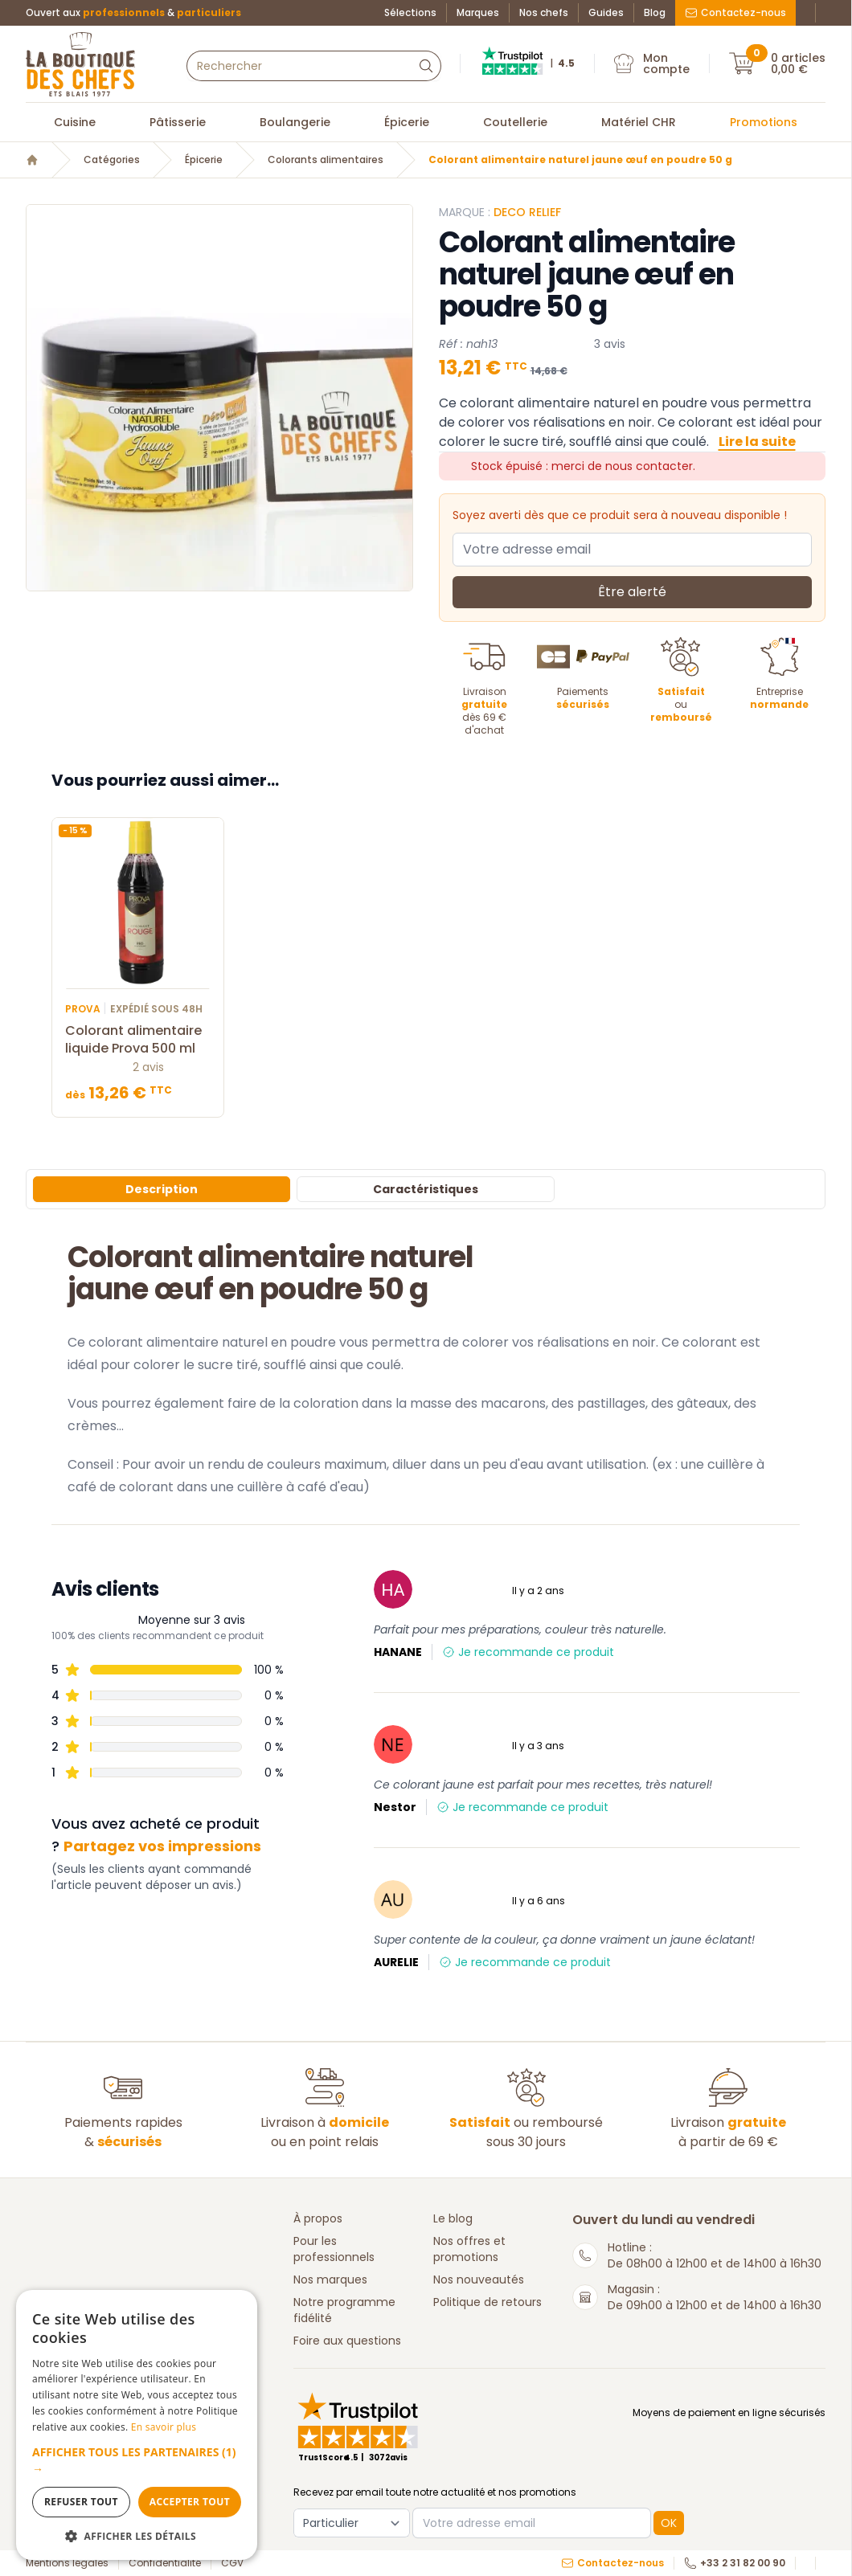 This screenshot has width=852, height=2576. What do you see at coordinates (112, 159) in the screenshot?
I see `Catégories` at bounding box center [112, 159].